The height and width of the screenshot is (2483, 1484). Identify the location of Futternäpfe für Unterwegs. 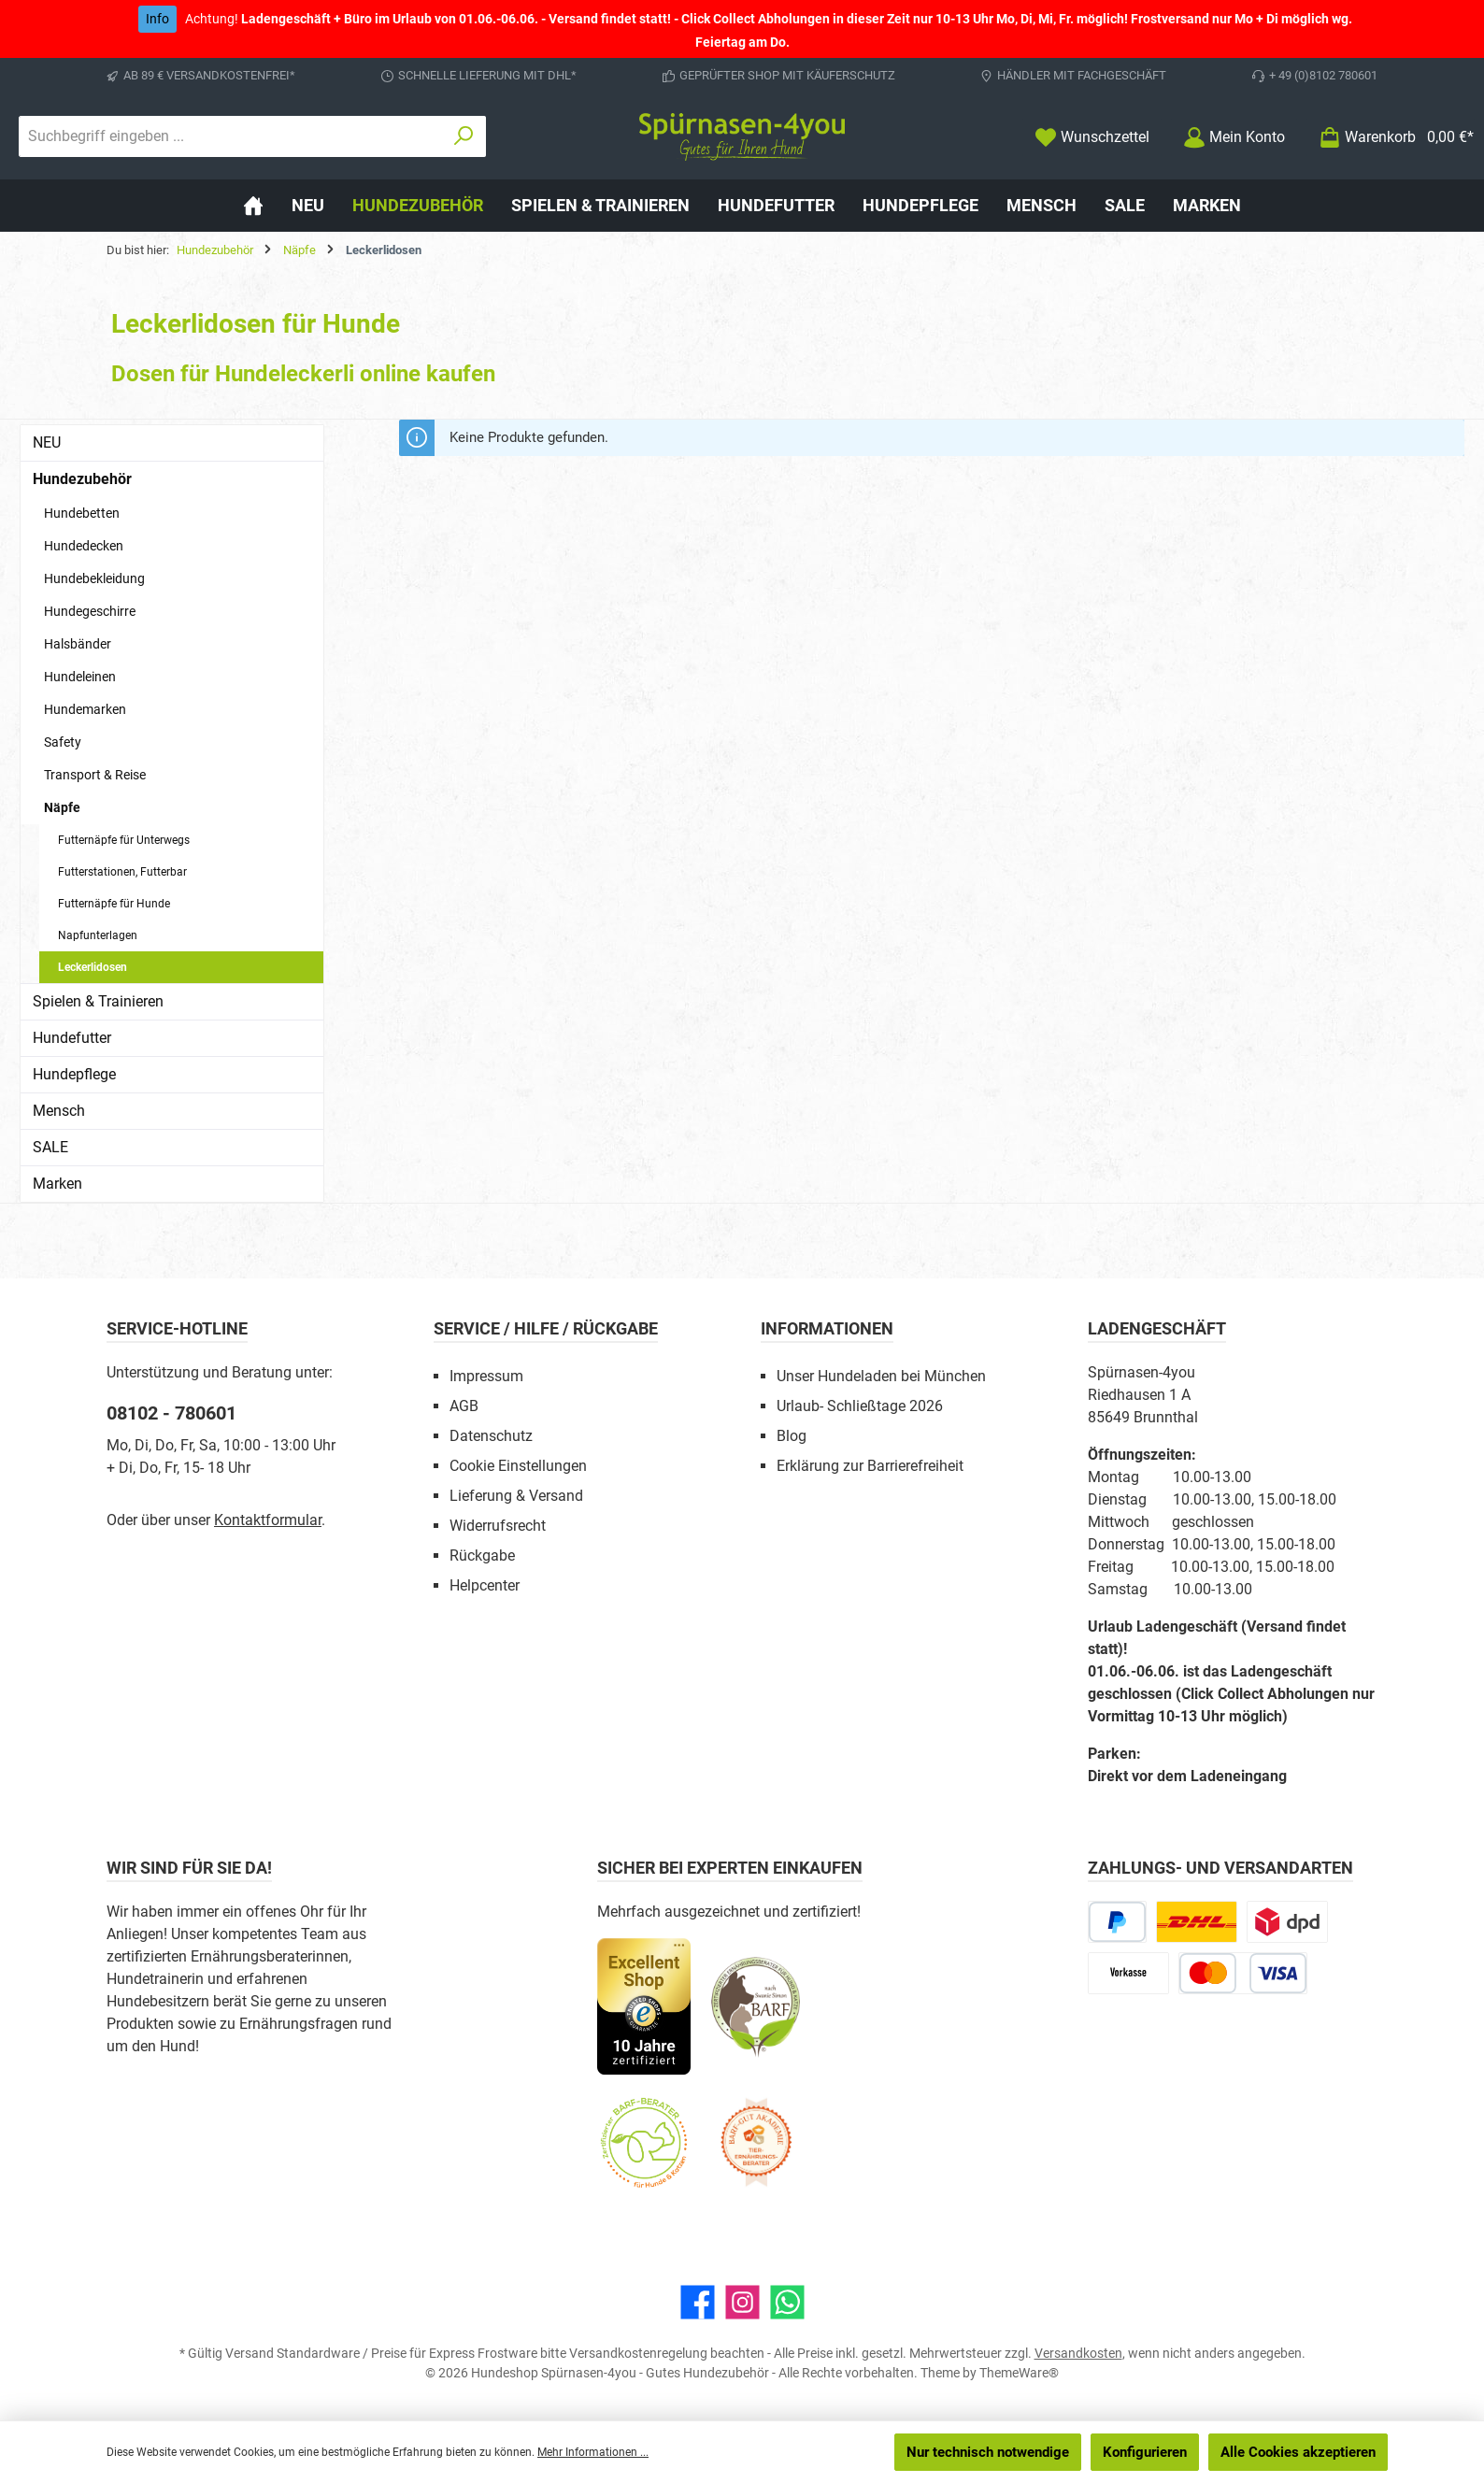
(124, 840).